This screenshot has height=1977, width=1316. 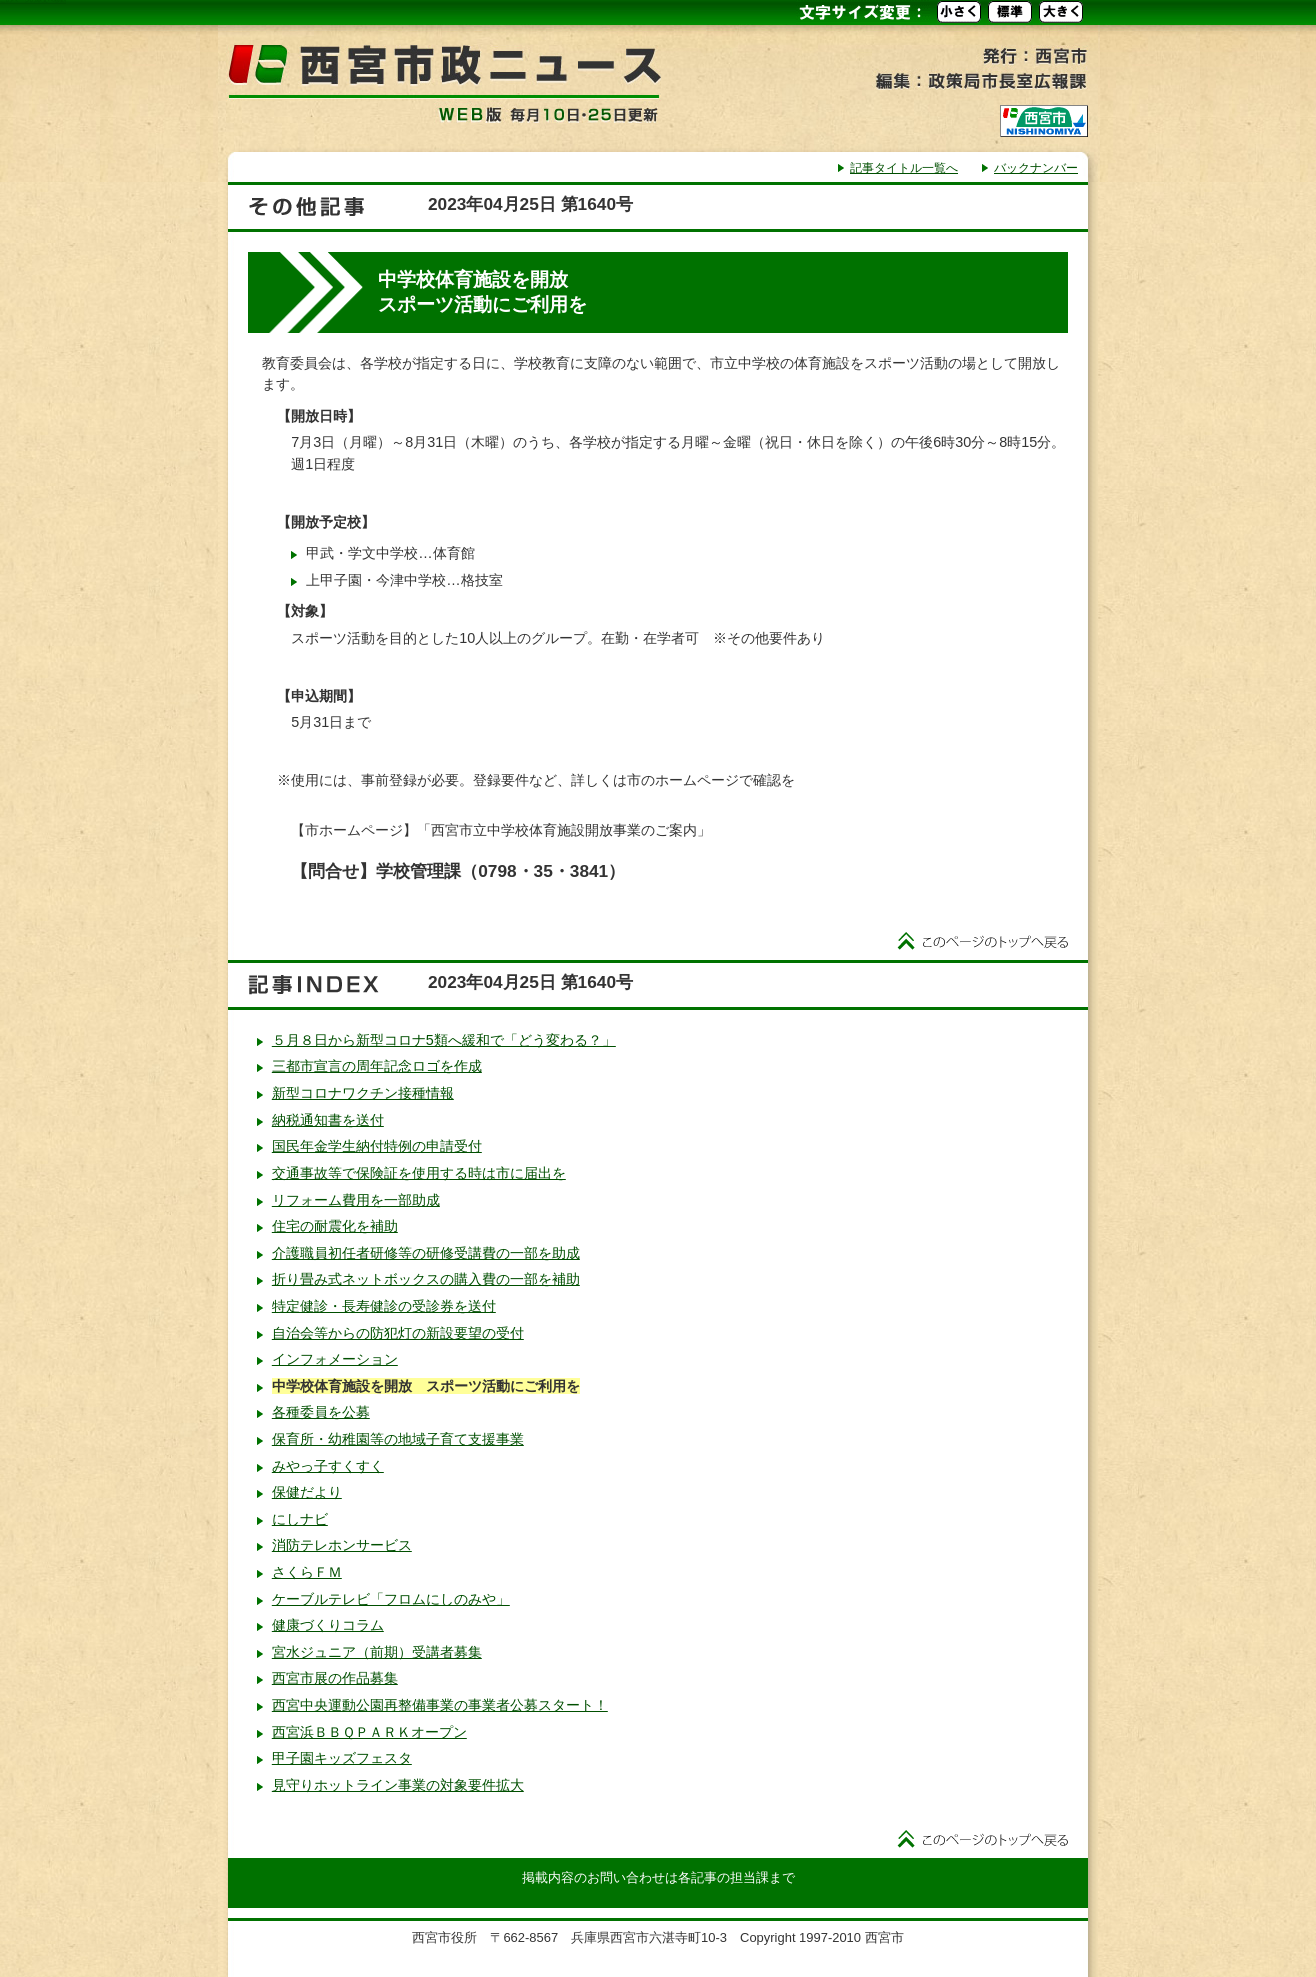 What do you see at coordinates (384, 1306) in the screenshot?
I see `特定健診・長寿健診の受診券を送付` at bounding box center [384, 1306].